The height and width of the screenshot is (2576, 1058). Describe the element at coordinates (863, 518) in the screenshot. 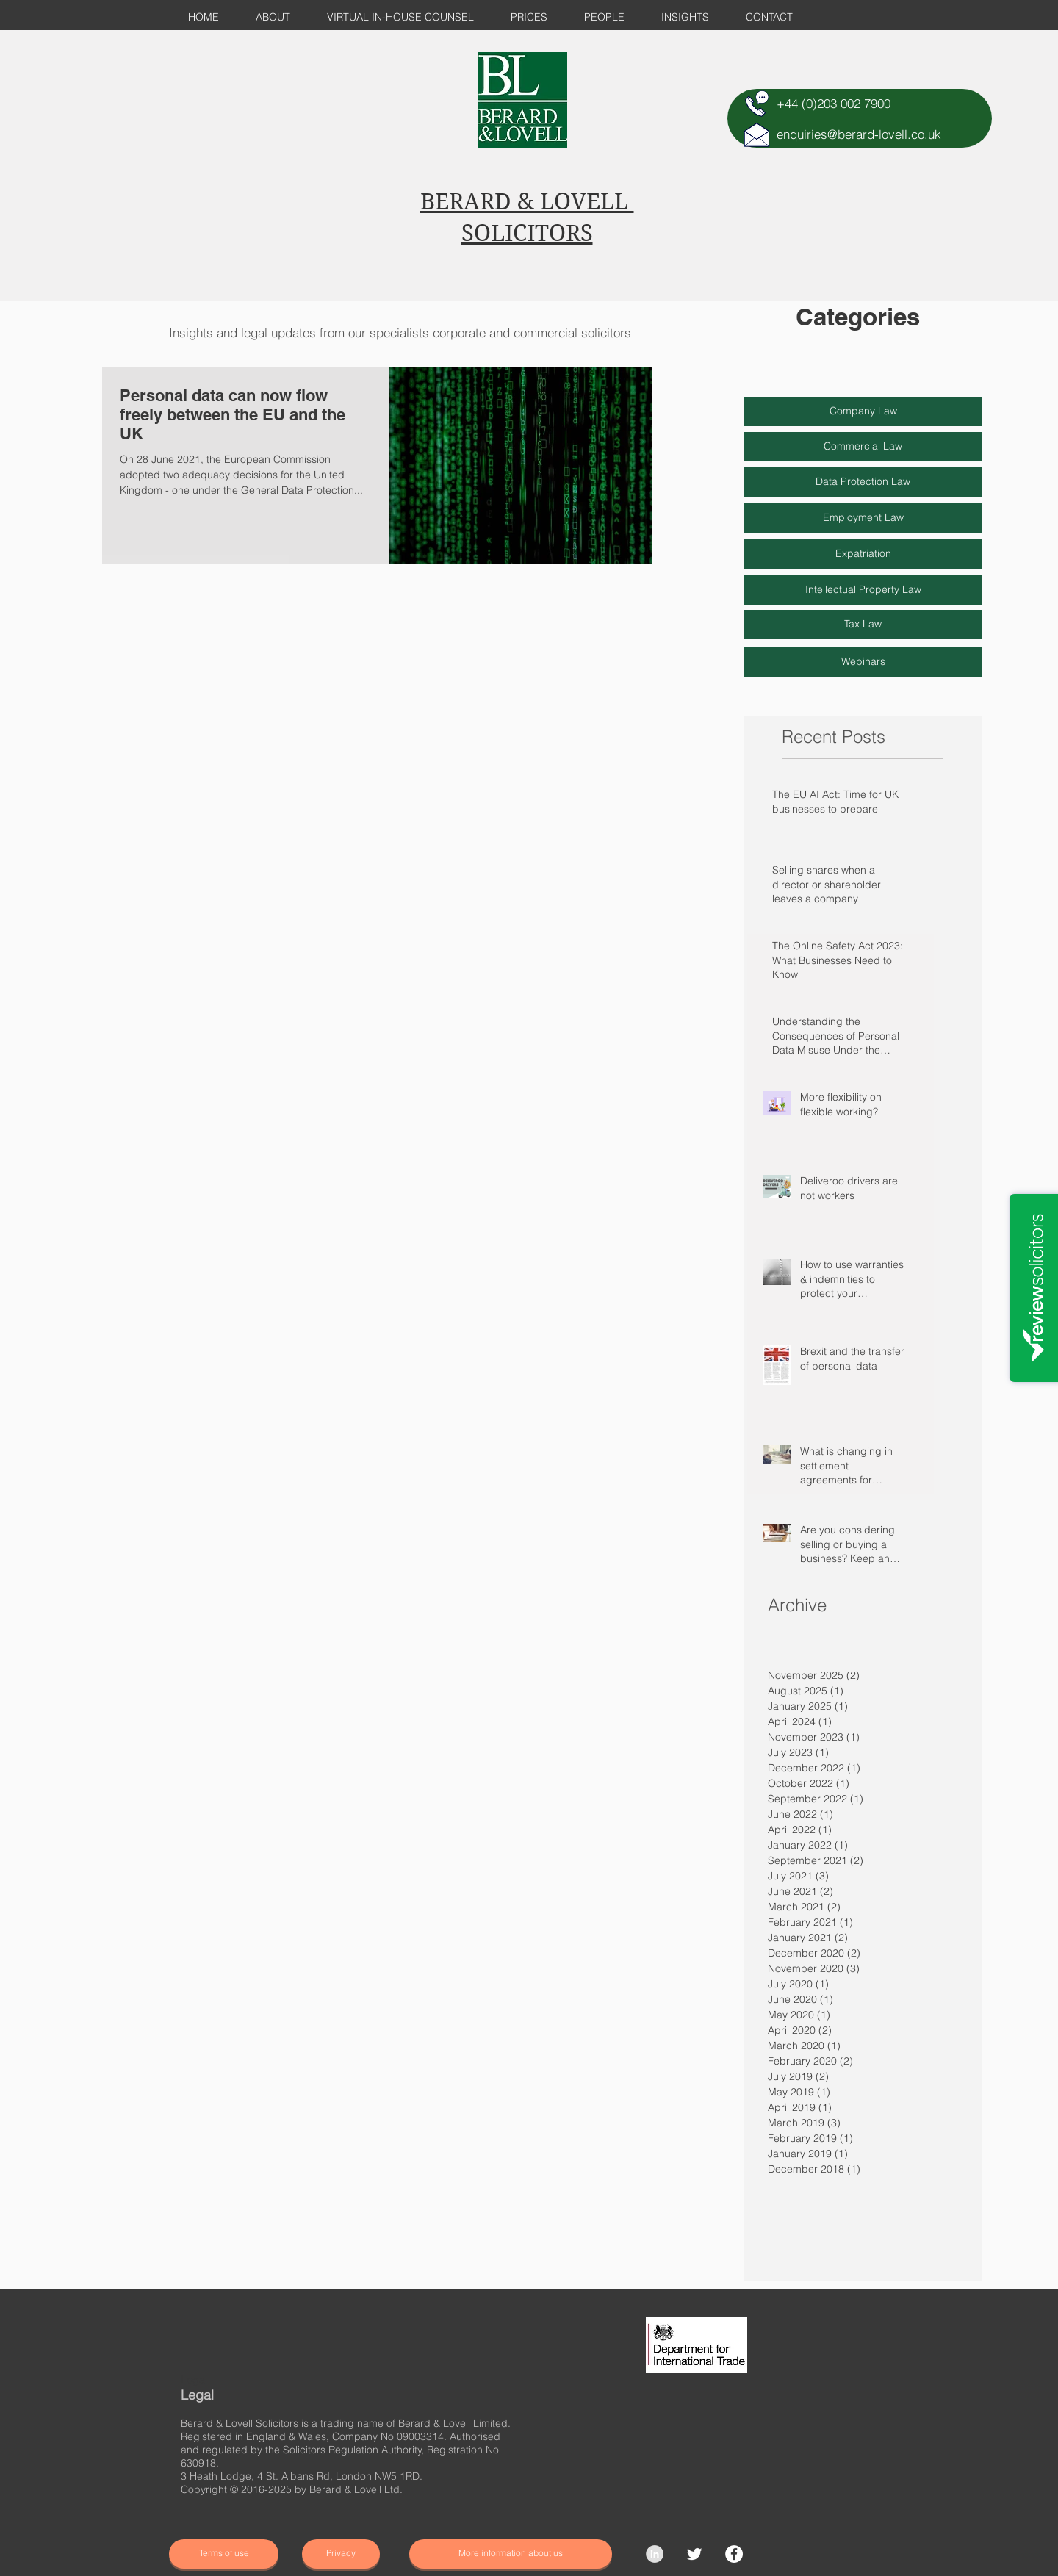

I see `[Employment Law]` at that location.